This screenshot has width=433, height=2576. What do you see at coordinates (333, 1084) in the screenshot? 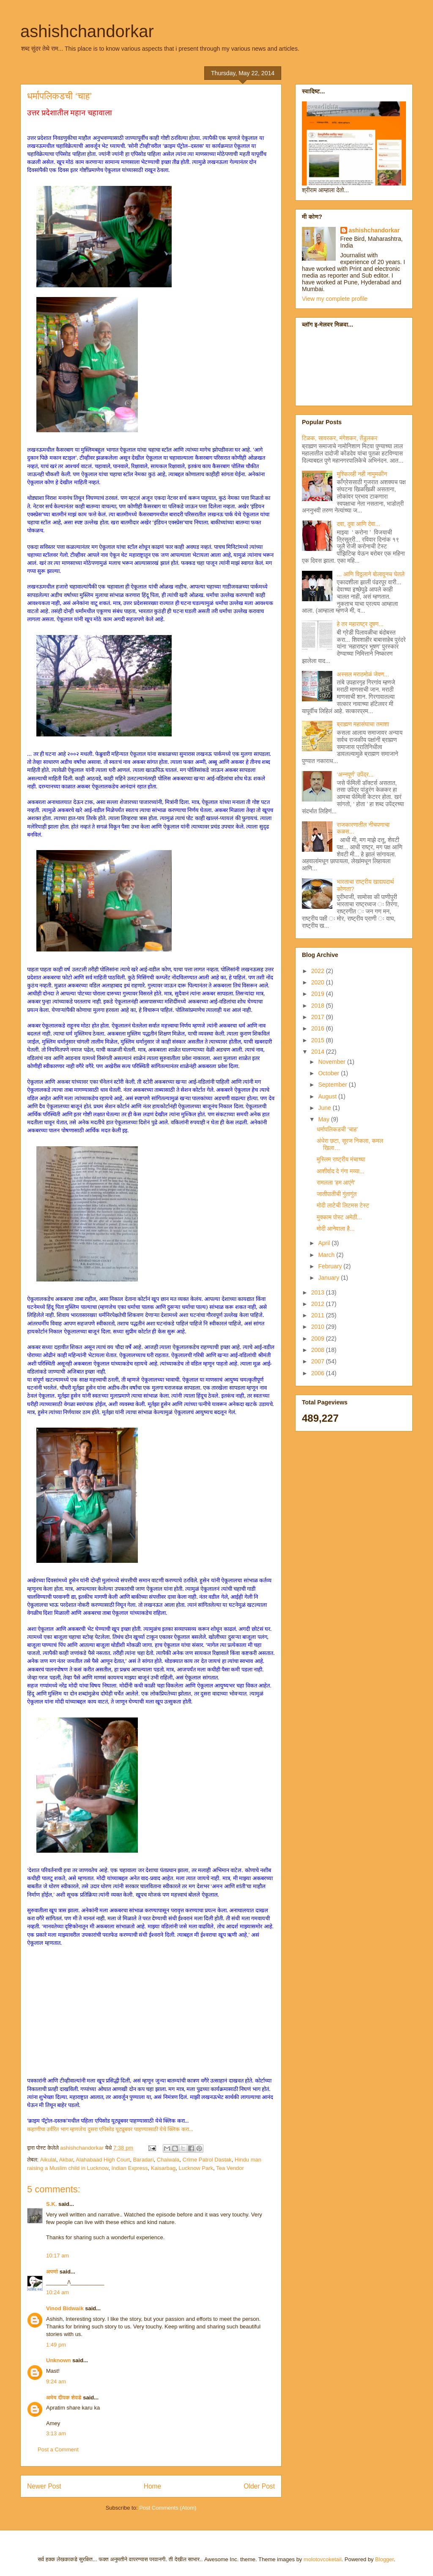
I see `September` at bounding box center [333, 1084].